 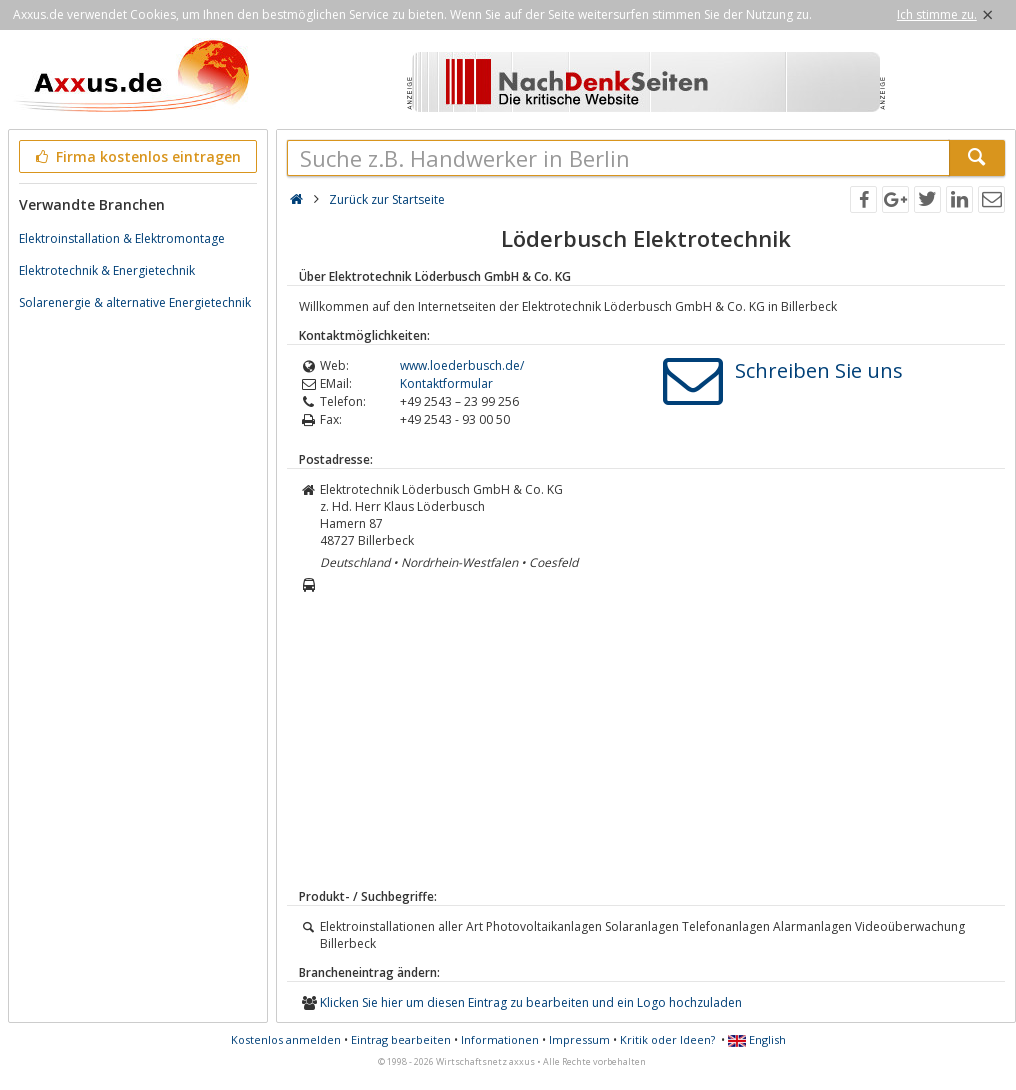 What do you see at coordinates (387, 199) in the screenshot?
I see `Zurück zur Startseite` at bounding box center [387, 199].